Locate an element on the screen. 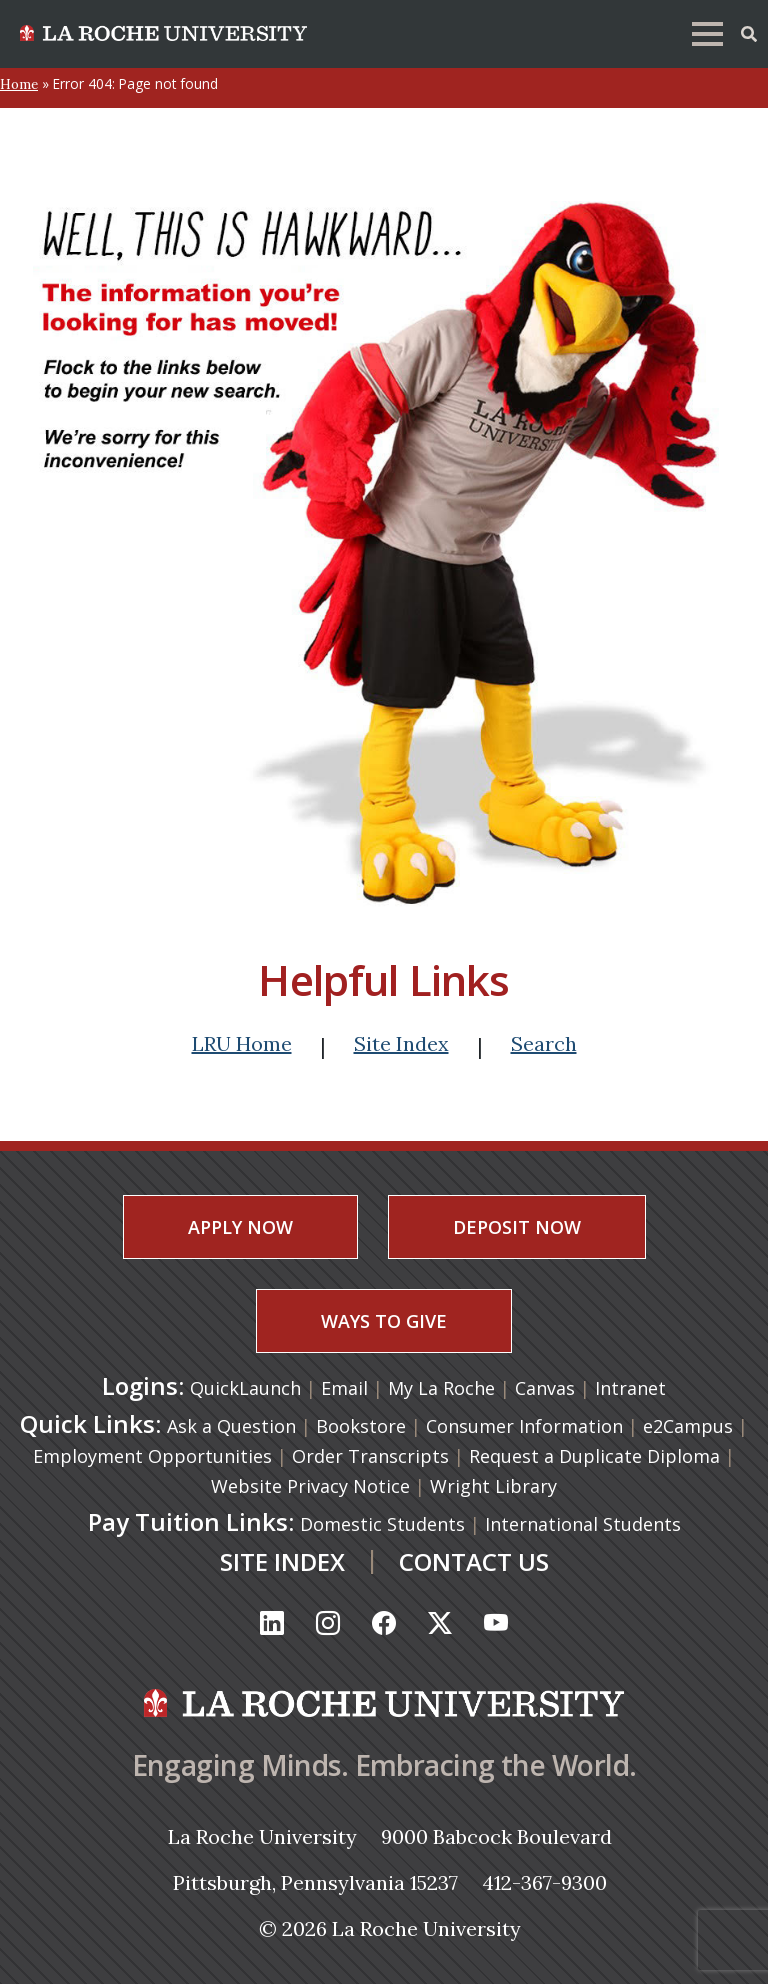 The height and width of the screenshot is (1984, 768). DEPOSIT NOW is located at coordinates (517, 1227).